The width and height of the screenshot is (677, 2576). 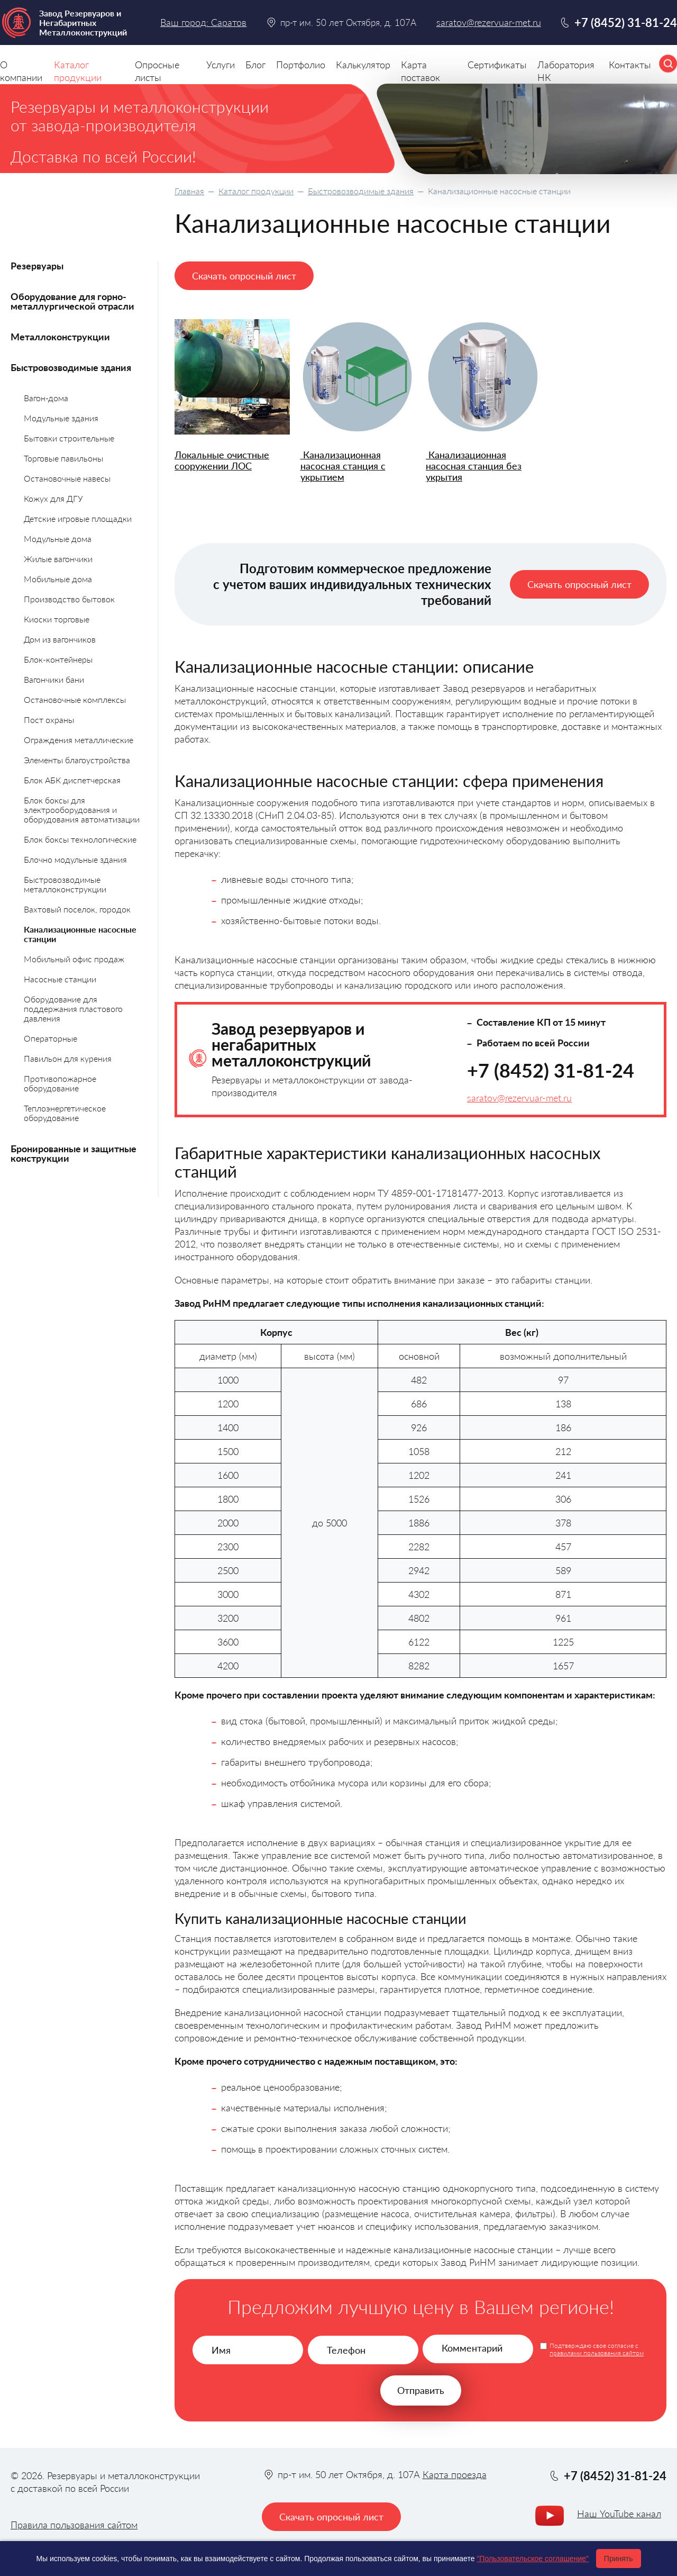 What do you see at coordinates (519, 1098) in the screenshot?
I see `saratov@rezervuar-met.ru` at bounding box center [519, 1098].